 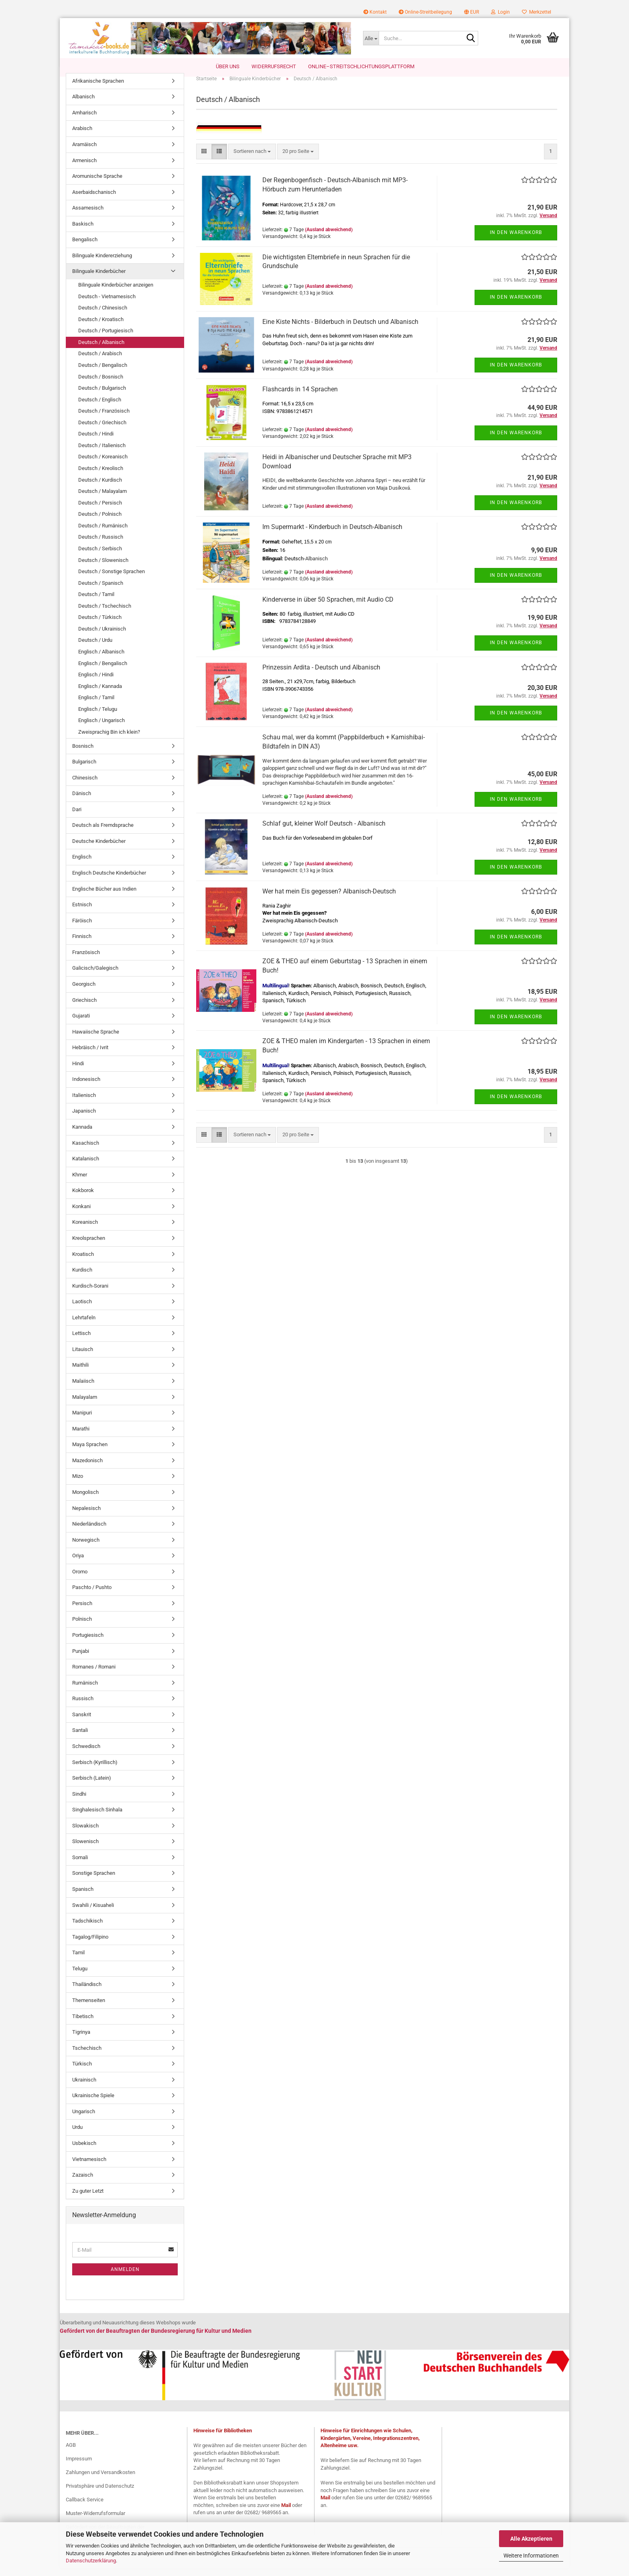 I want to click on Deutsch / Türkisch, so click(x=100, y=626).